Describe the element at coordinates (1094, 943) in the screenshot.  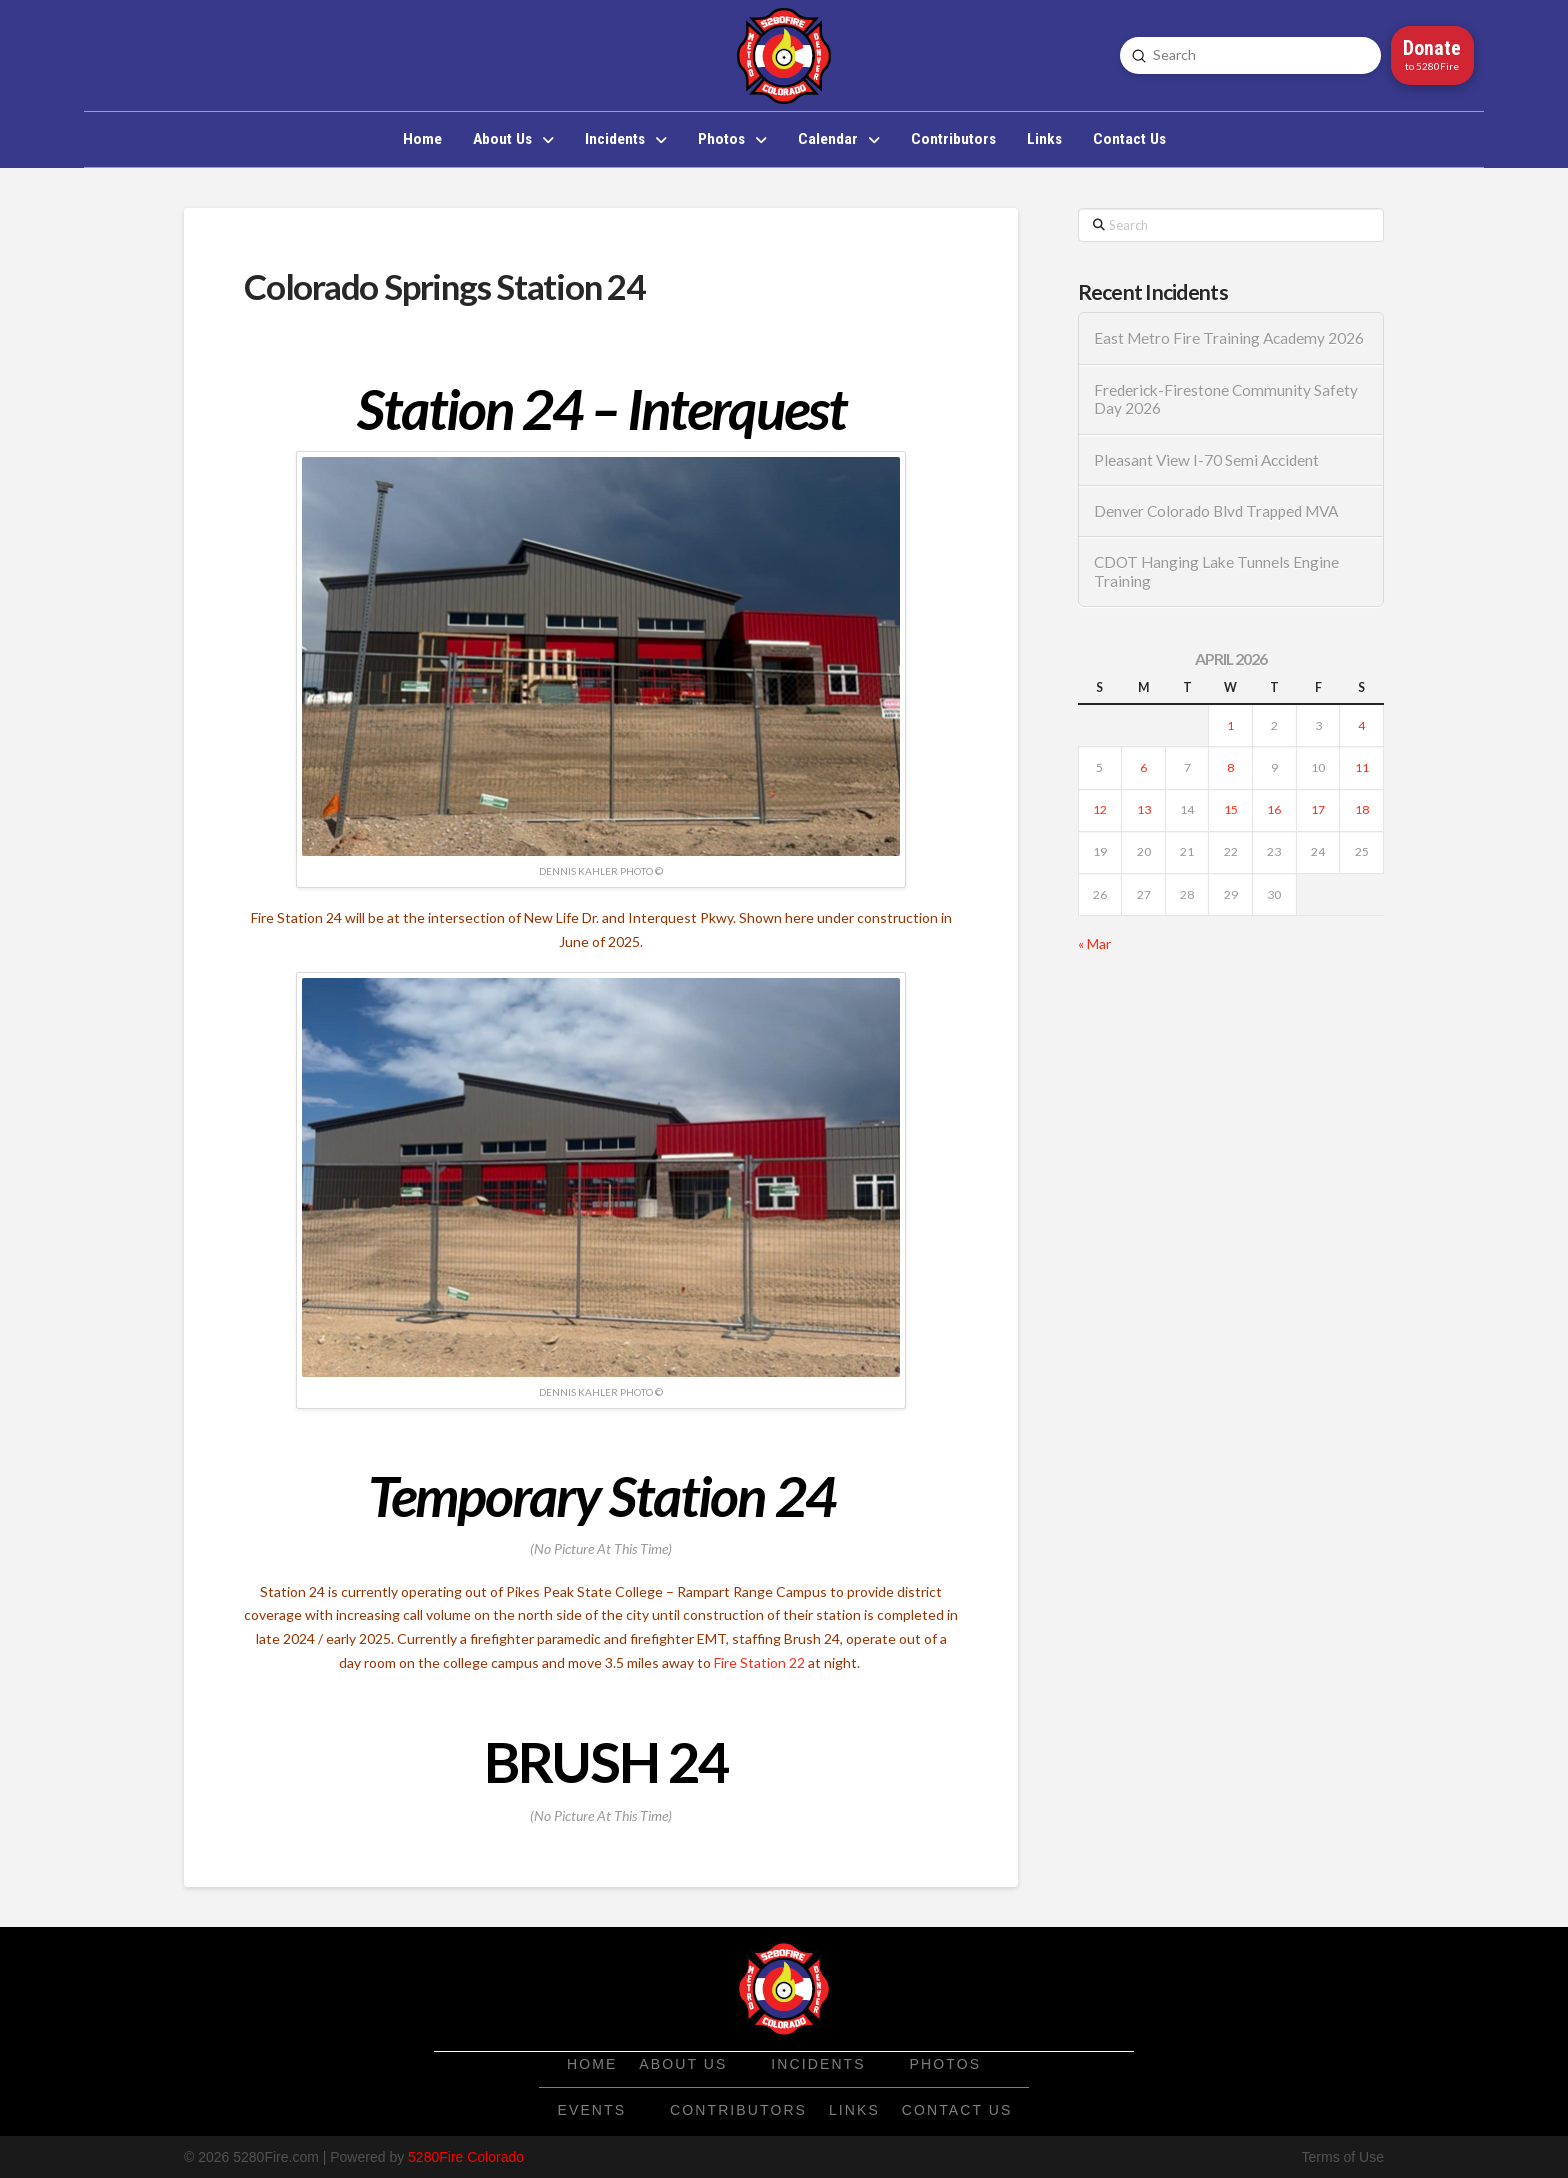
I see `« Mar` at that location.